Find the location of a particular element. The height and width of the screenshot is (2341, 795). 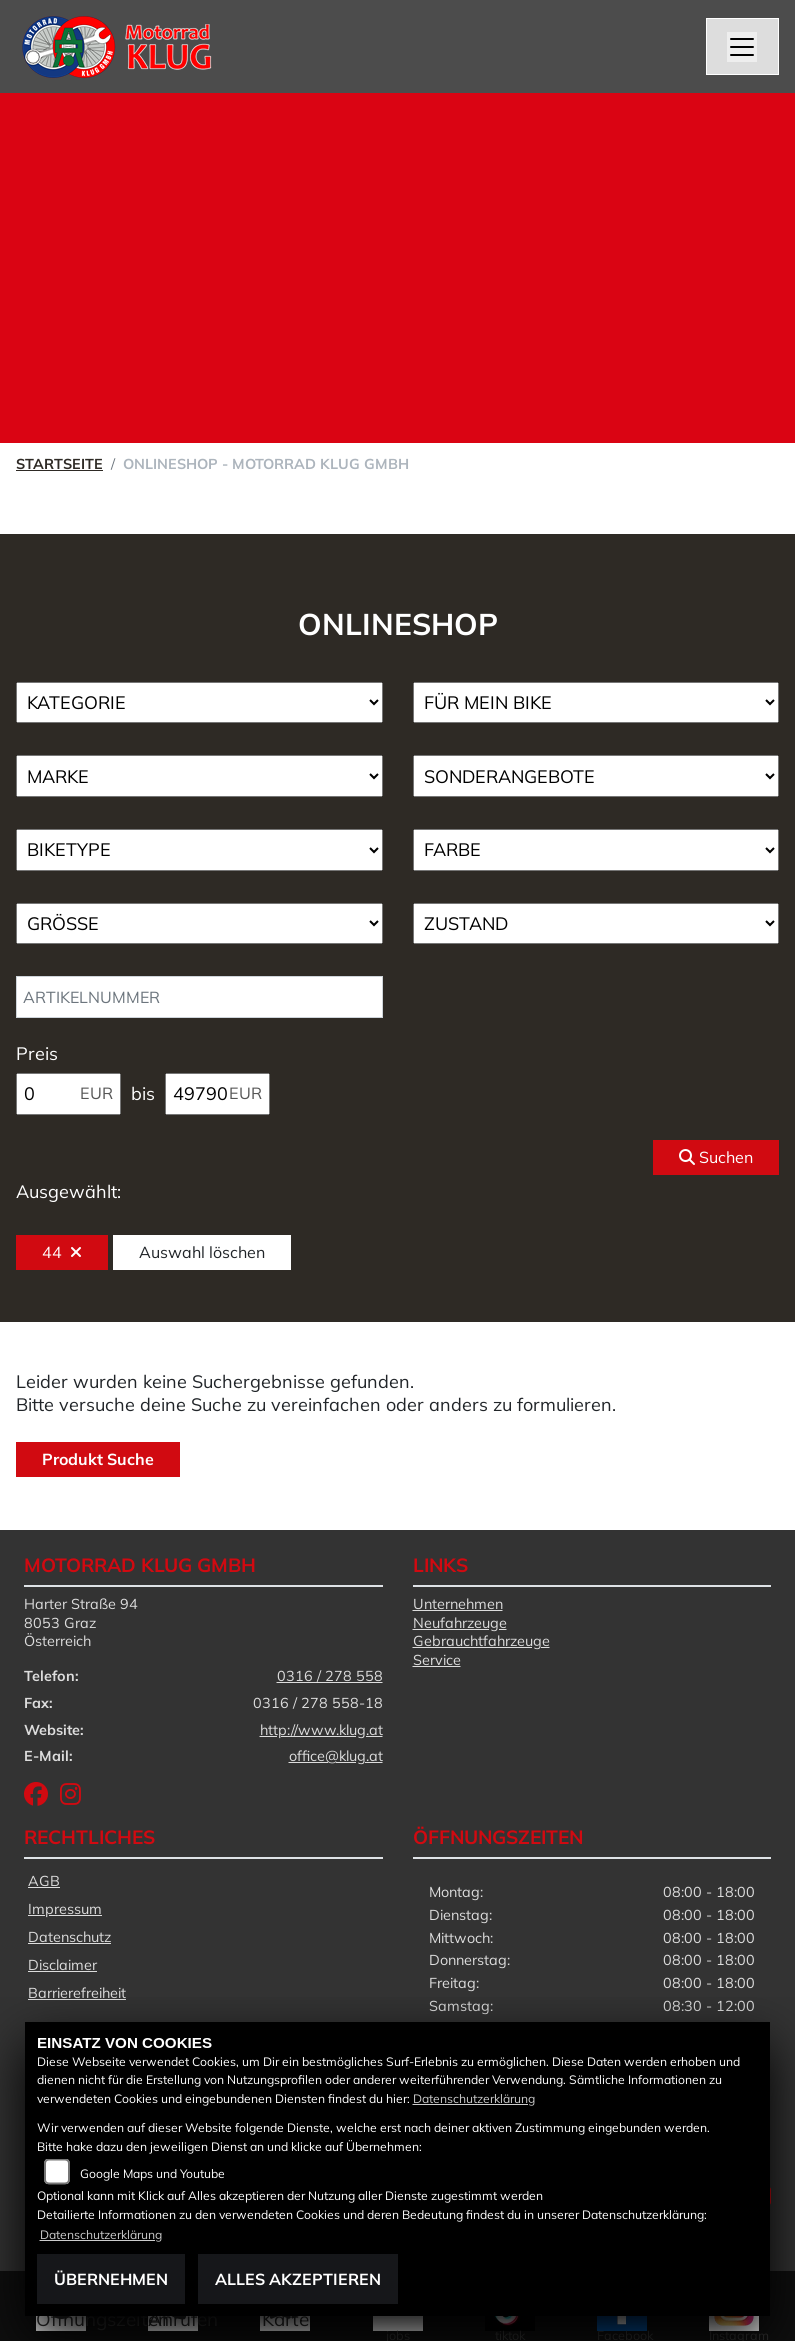

Harter Straße 948053 GrazÖsterreich is located at coordinates (81, 1622).